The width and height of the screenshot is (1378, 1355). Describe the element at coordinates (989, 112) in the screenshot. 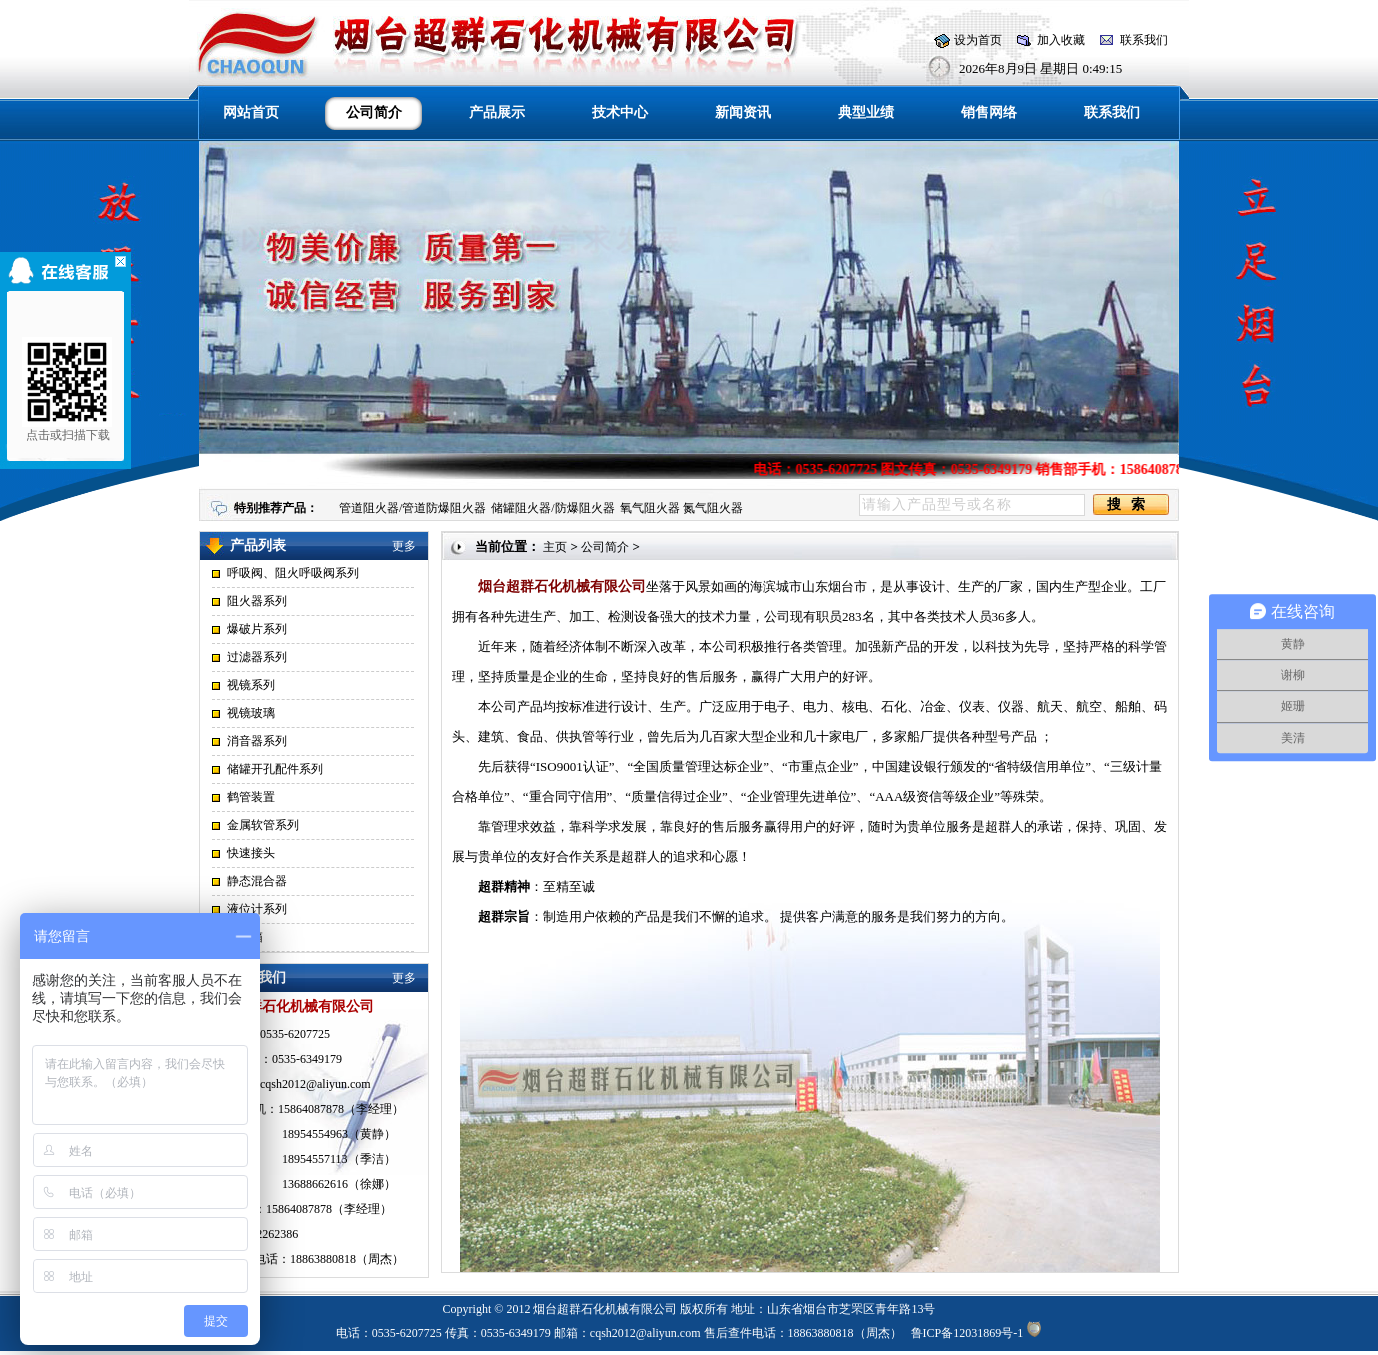

I see `销售网络` at that location.